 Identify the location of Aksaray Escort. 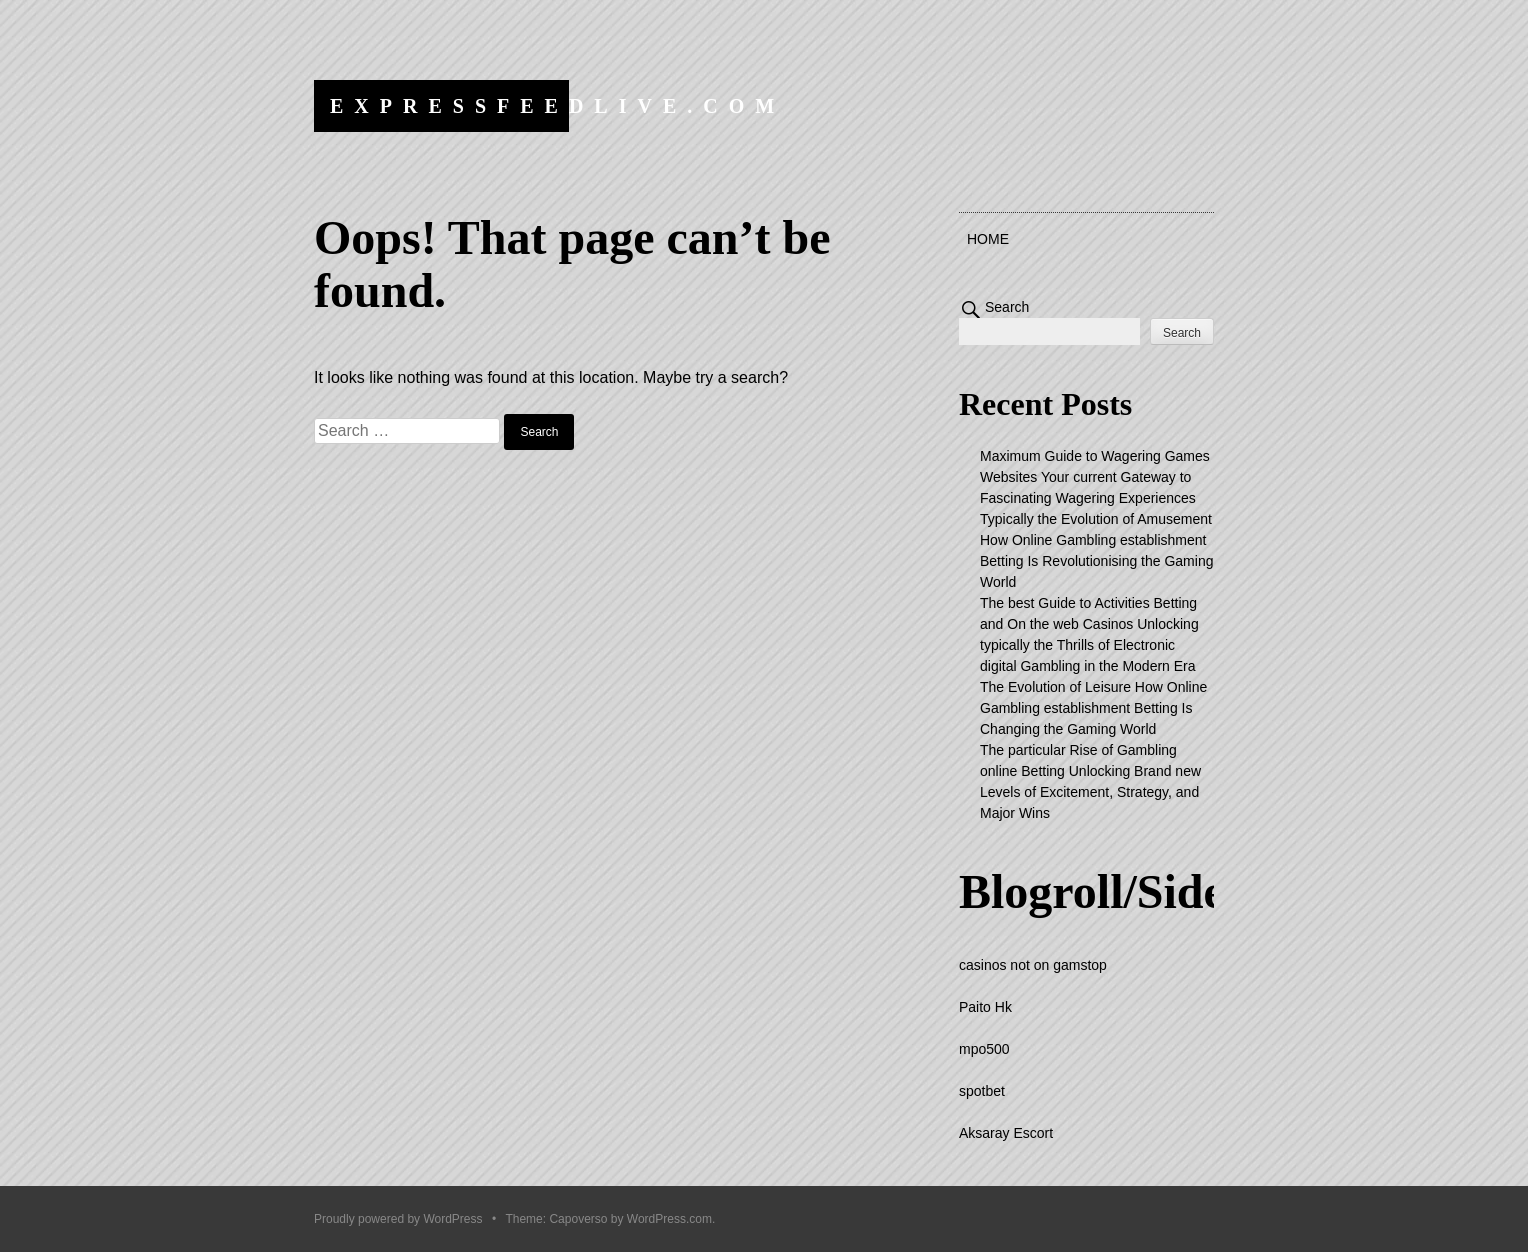
(1006, 1133).